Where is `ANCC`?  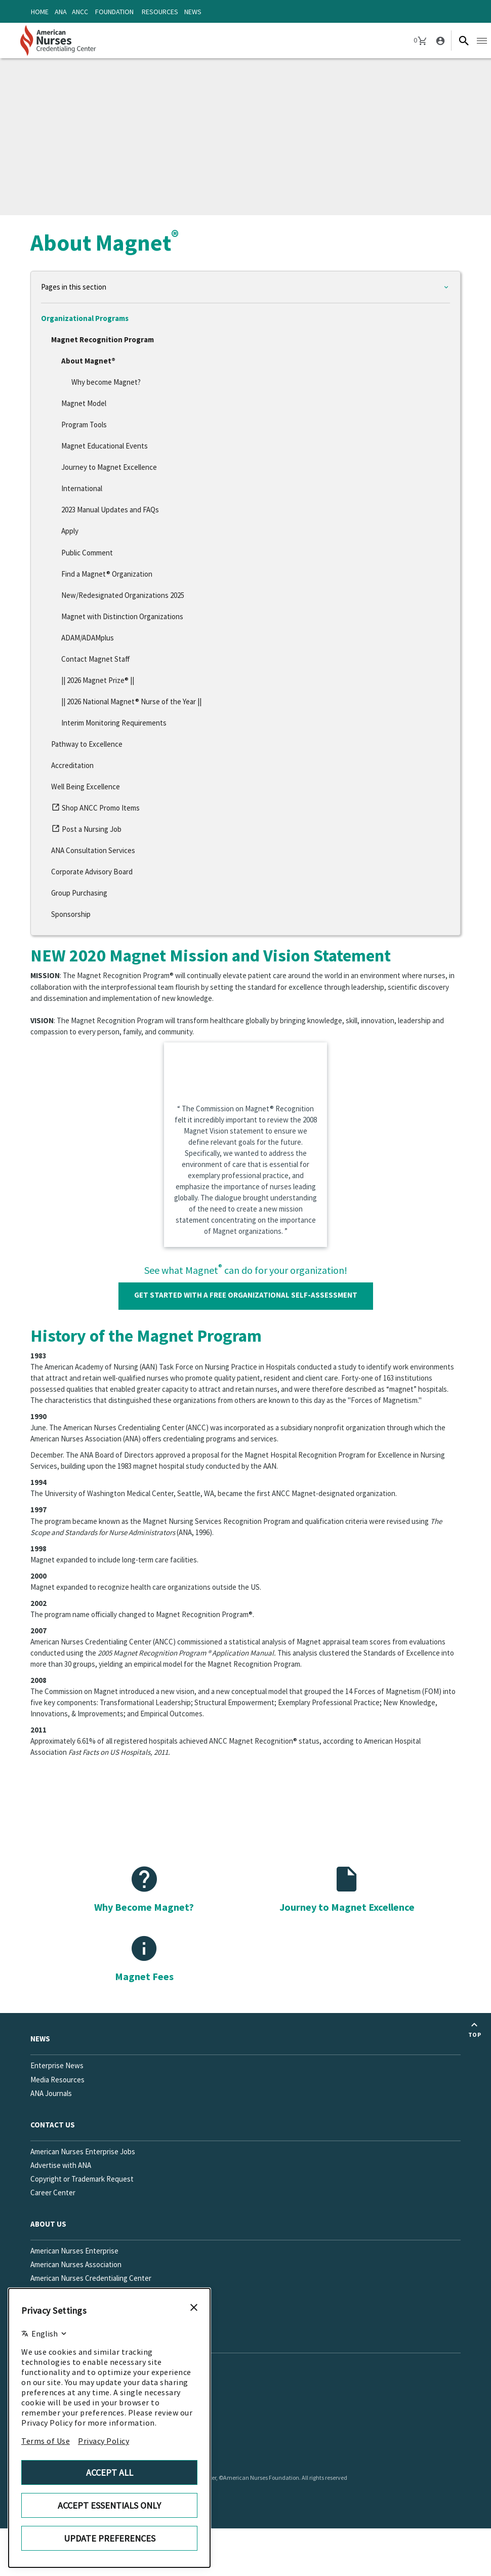 ANCC is located at coordinates (80, 11).